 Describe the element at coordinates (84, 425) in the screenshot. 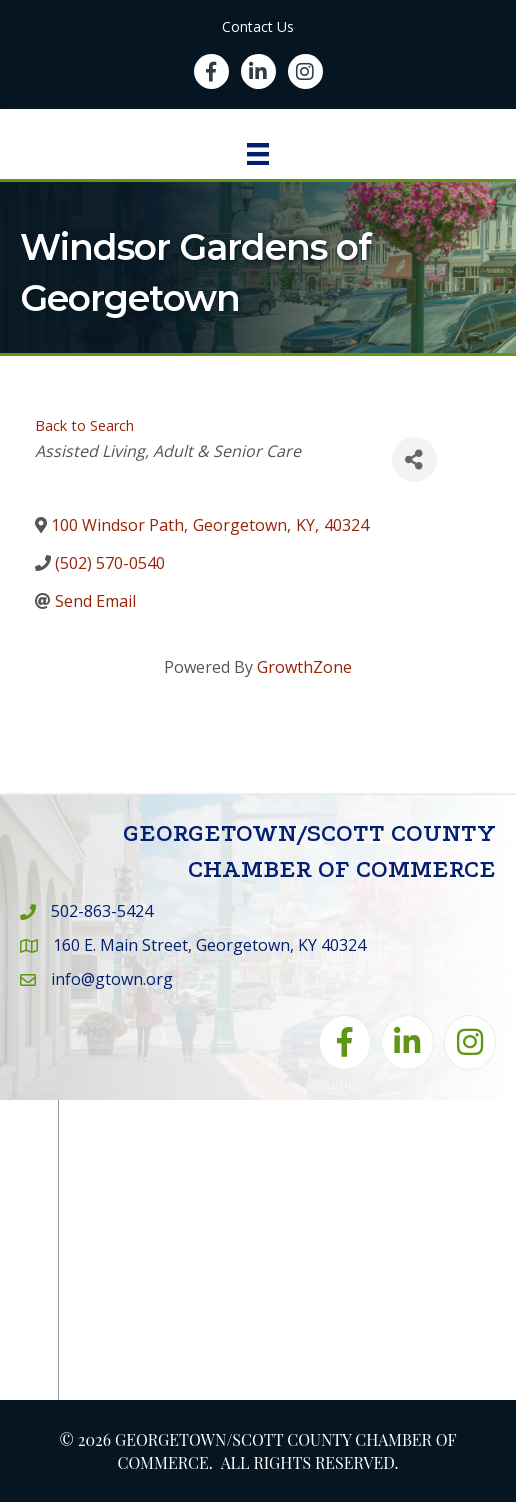

I see `Back to Search` at that location.